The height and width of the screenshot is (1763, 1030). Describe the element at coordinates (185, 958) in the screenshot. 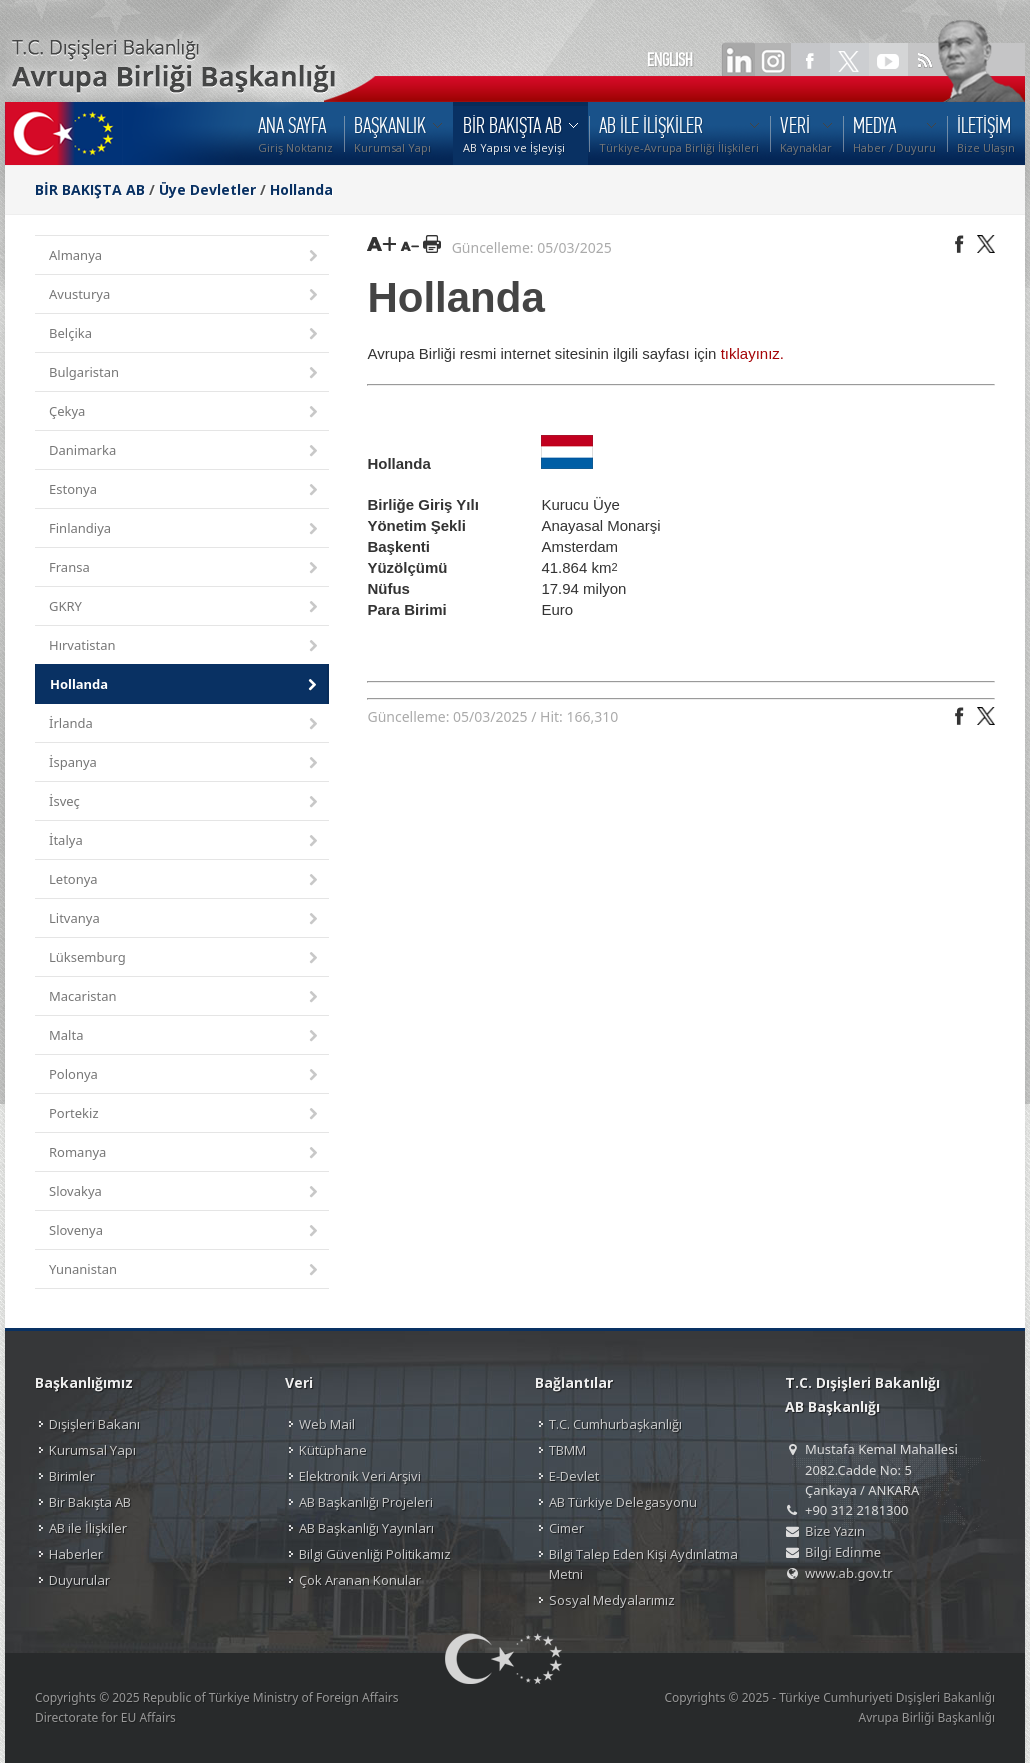

I see `Lüksemburg` at that location.